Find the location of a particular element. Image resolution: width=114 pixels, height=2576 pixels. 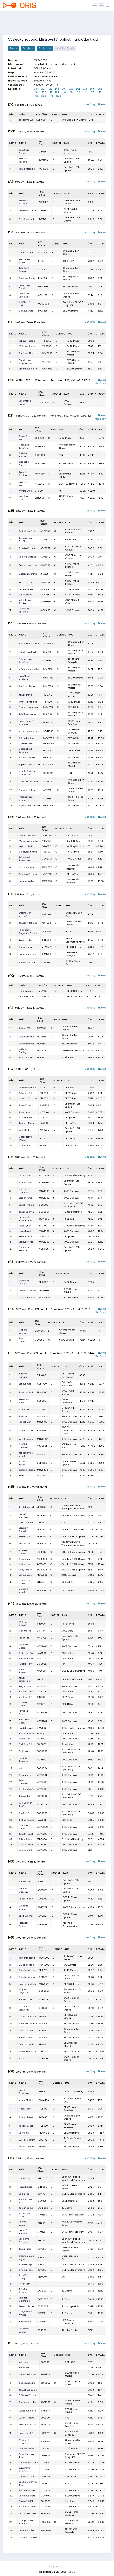

Válková Zuzana is located at coordinates (27, 556).